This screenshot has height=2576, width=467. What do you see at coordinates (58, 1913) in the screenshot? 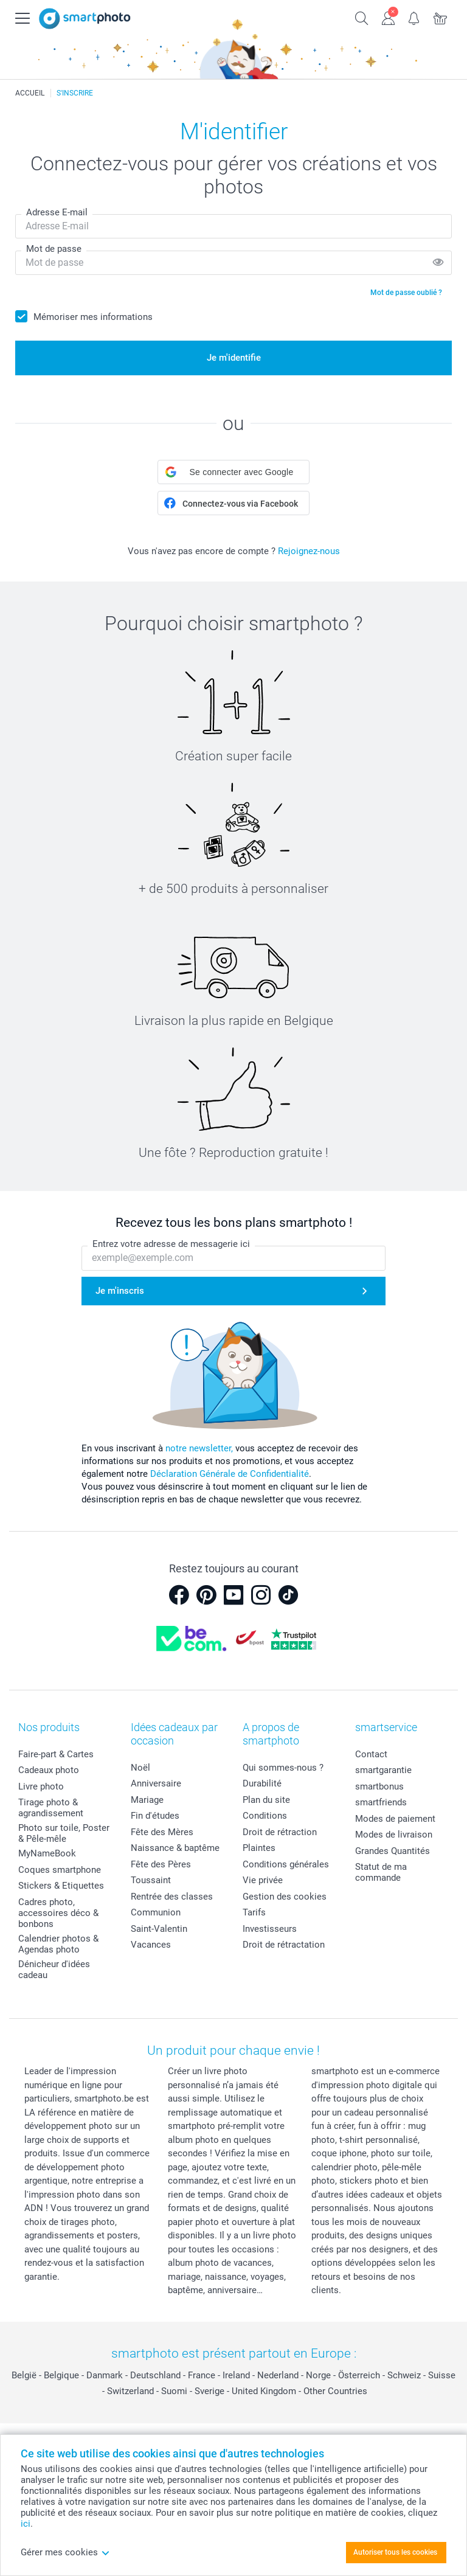
I see `Cadres photo, accessoires déco & bonbons` at bounding box center [58, 1913].